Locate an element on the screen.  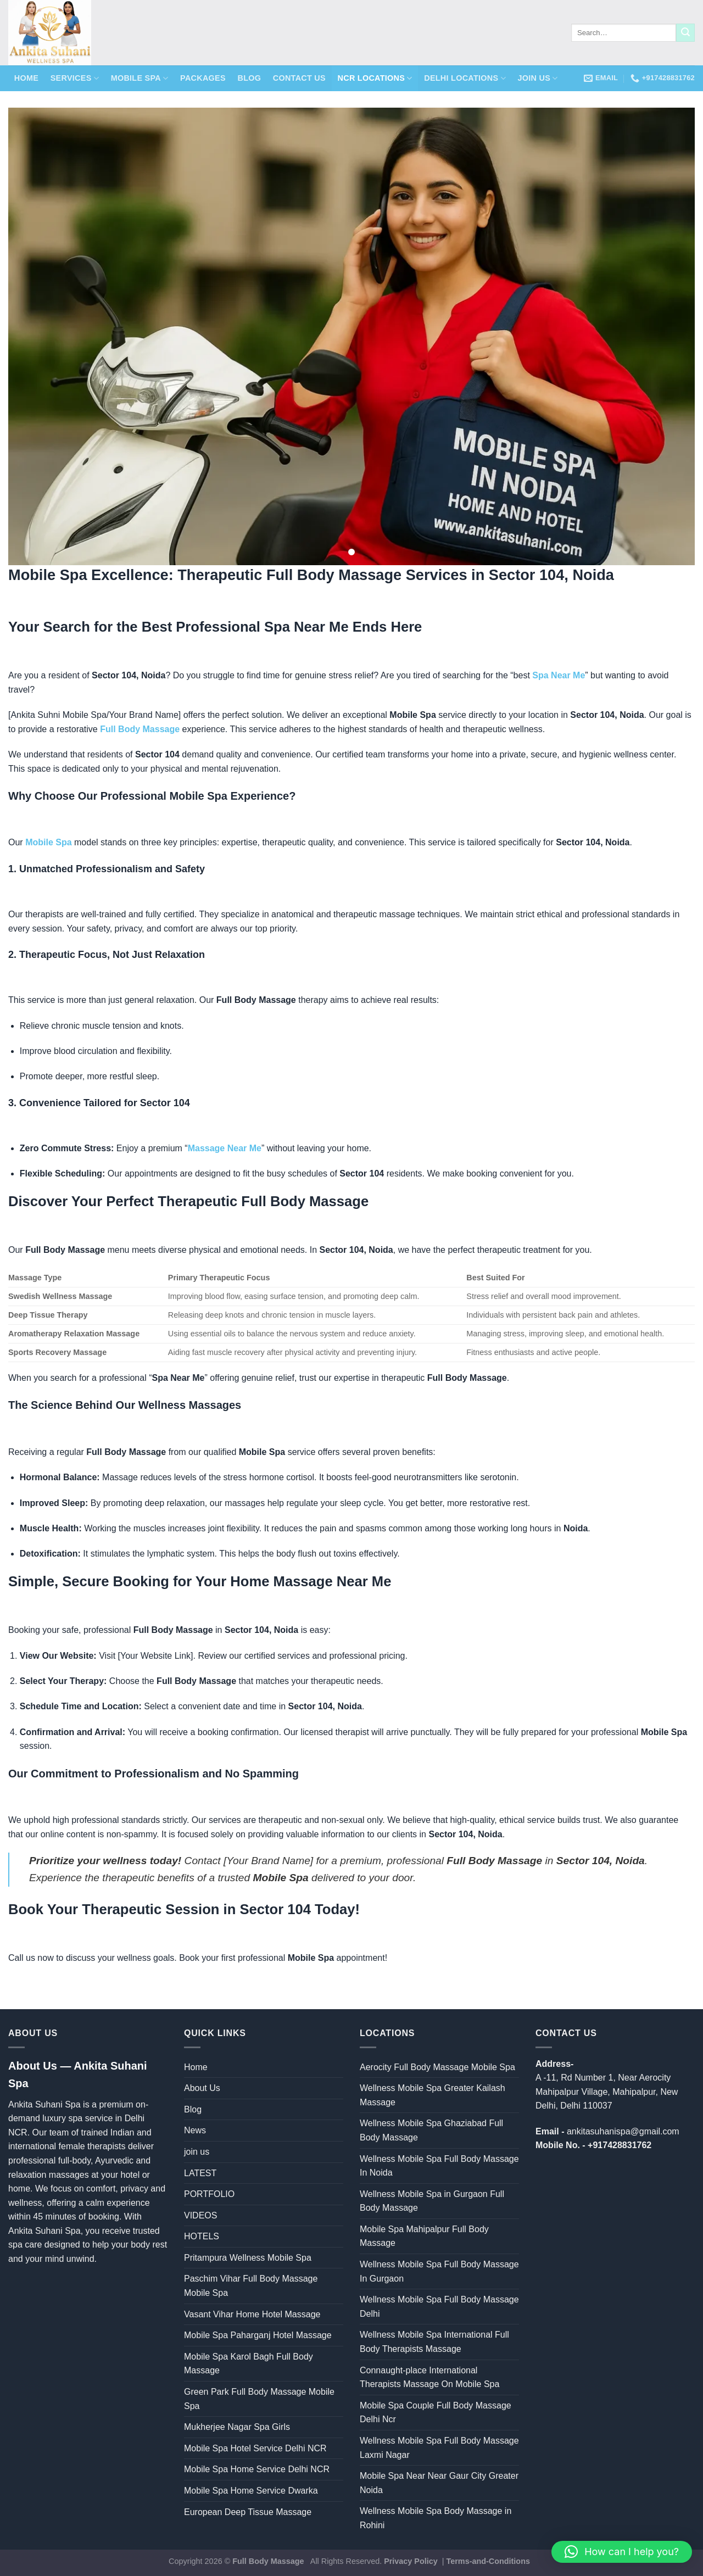
Mobile Spa Home Service Delhi NCR is located at coordinates (257, 2469).